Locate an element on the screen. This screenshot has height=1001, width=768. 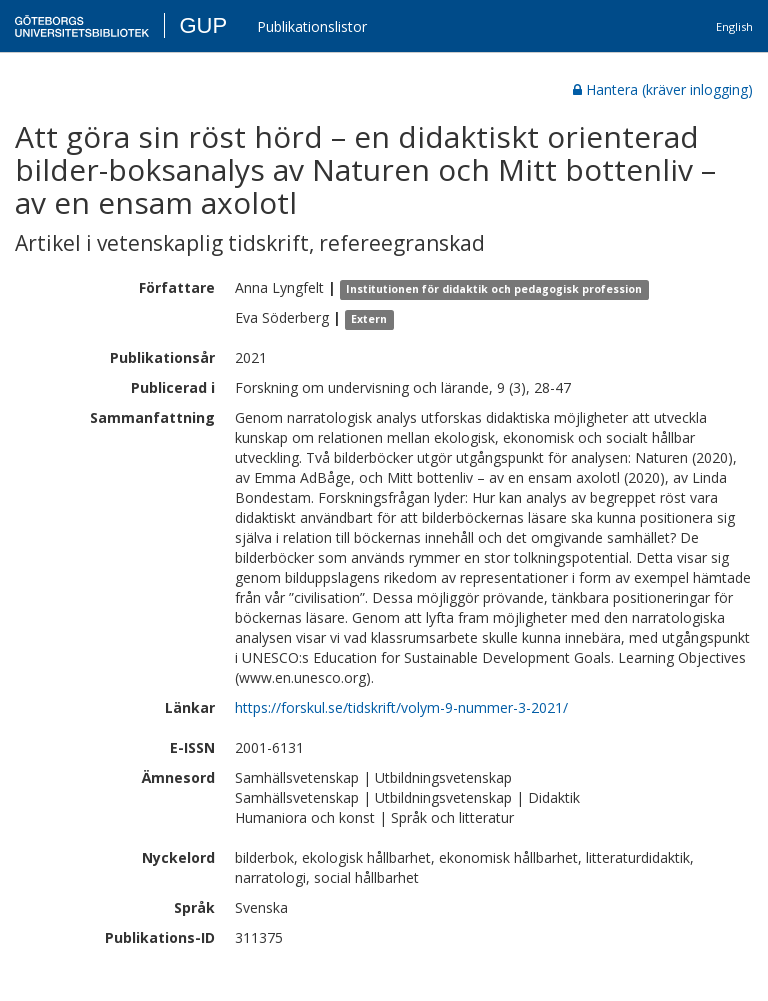
English is located at coordinates (734, 26).